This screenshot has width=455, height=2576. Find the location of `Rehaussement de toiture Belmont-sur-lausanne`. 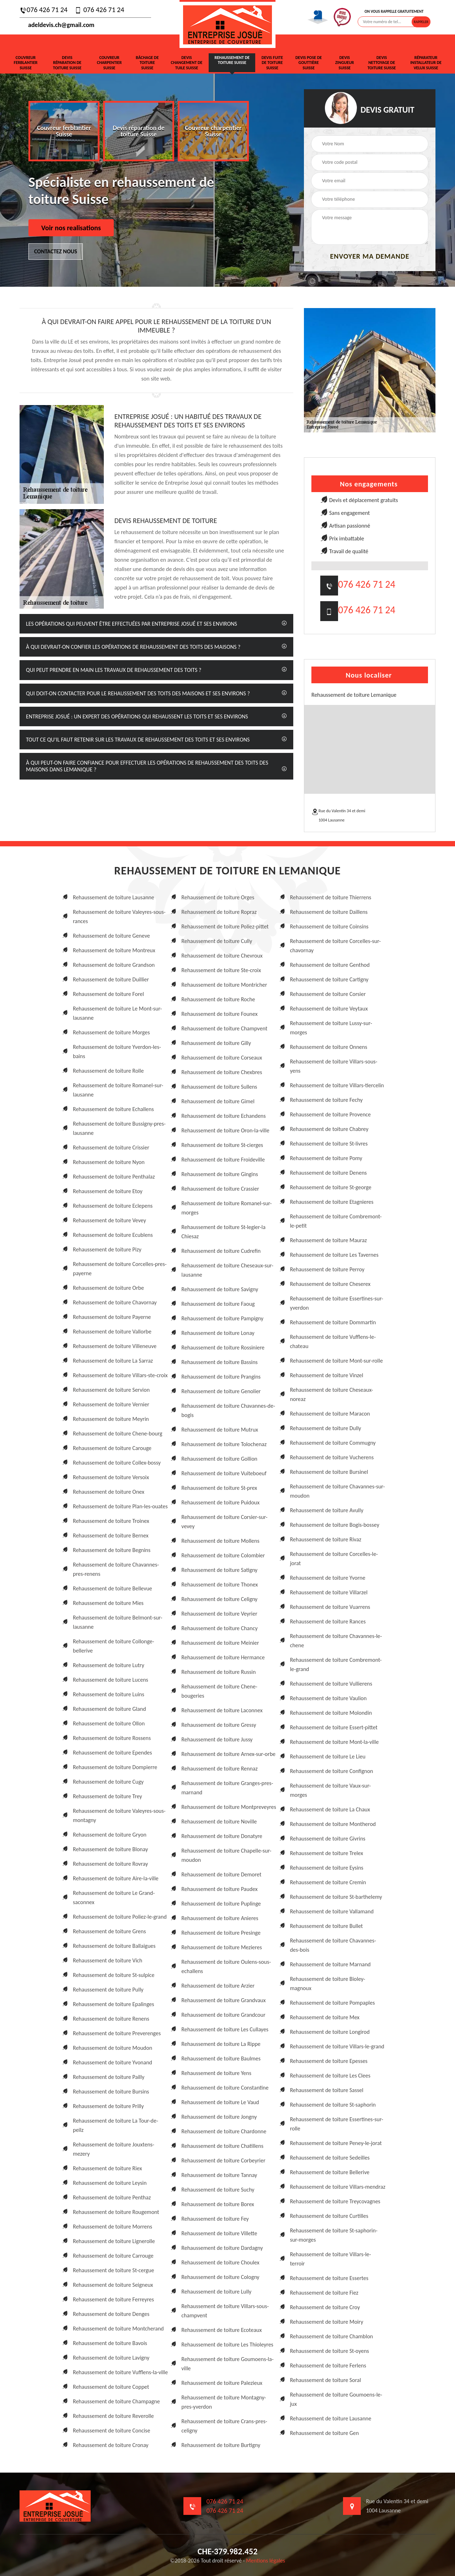

Rehaussement de toiture Belmont-sur-lausanne is located at coordinates (117, 1622).